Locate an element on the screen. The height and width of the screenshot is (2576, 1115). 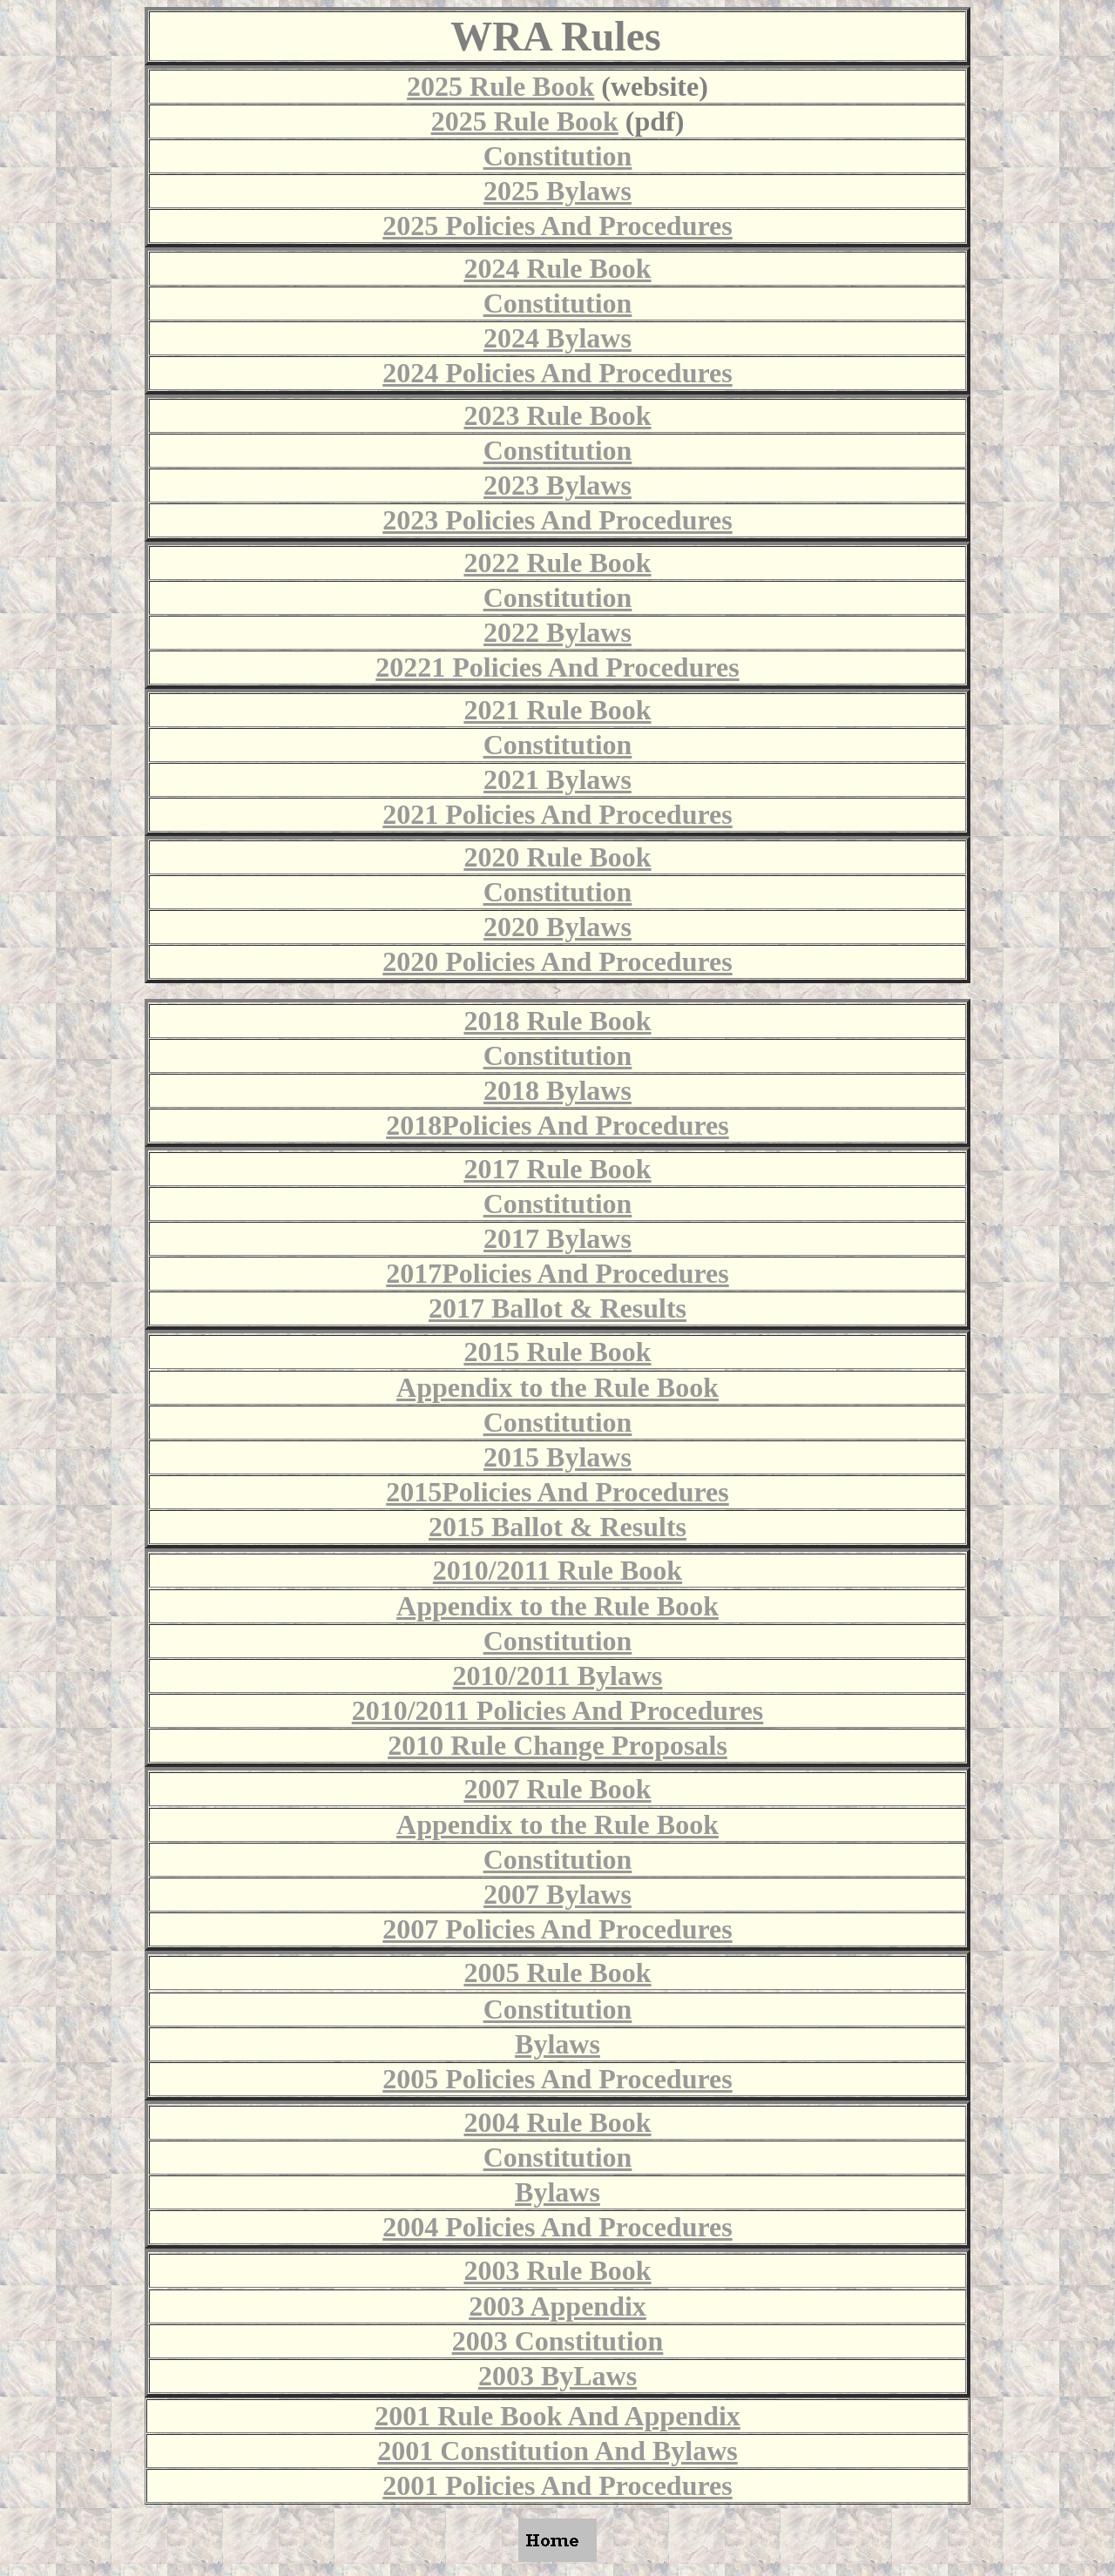
2020 Bylaws is located at coordinates (557, 926).